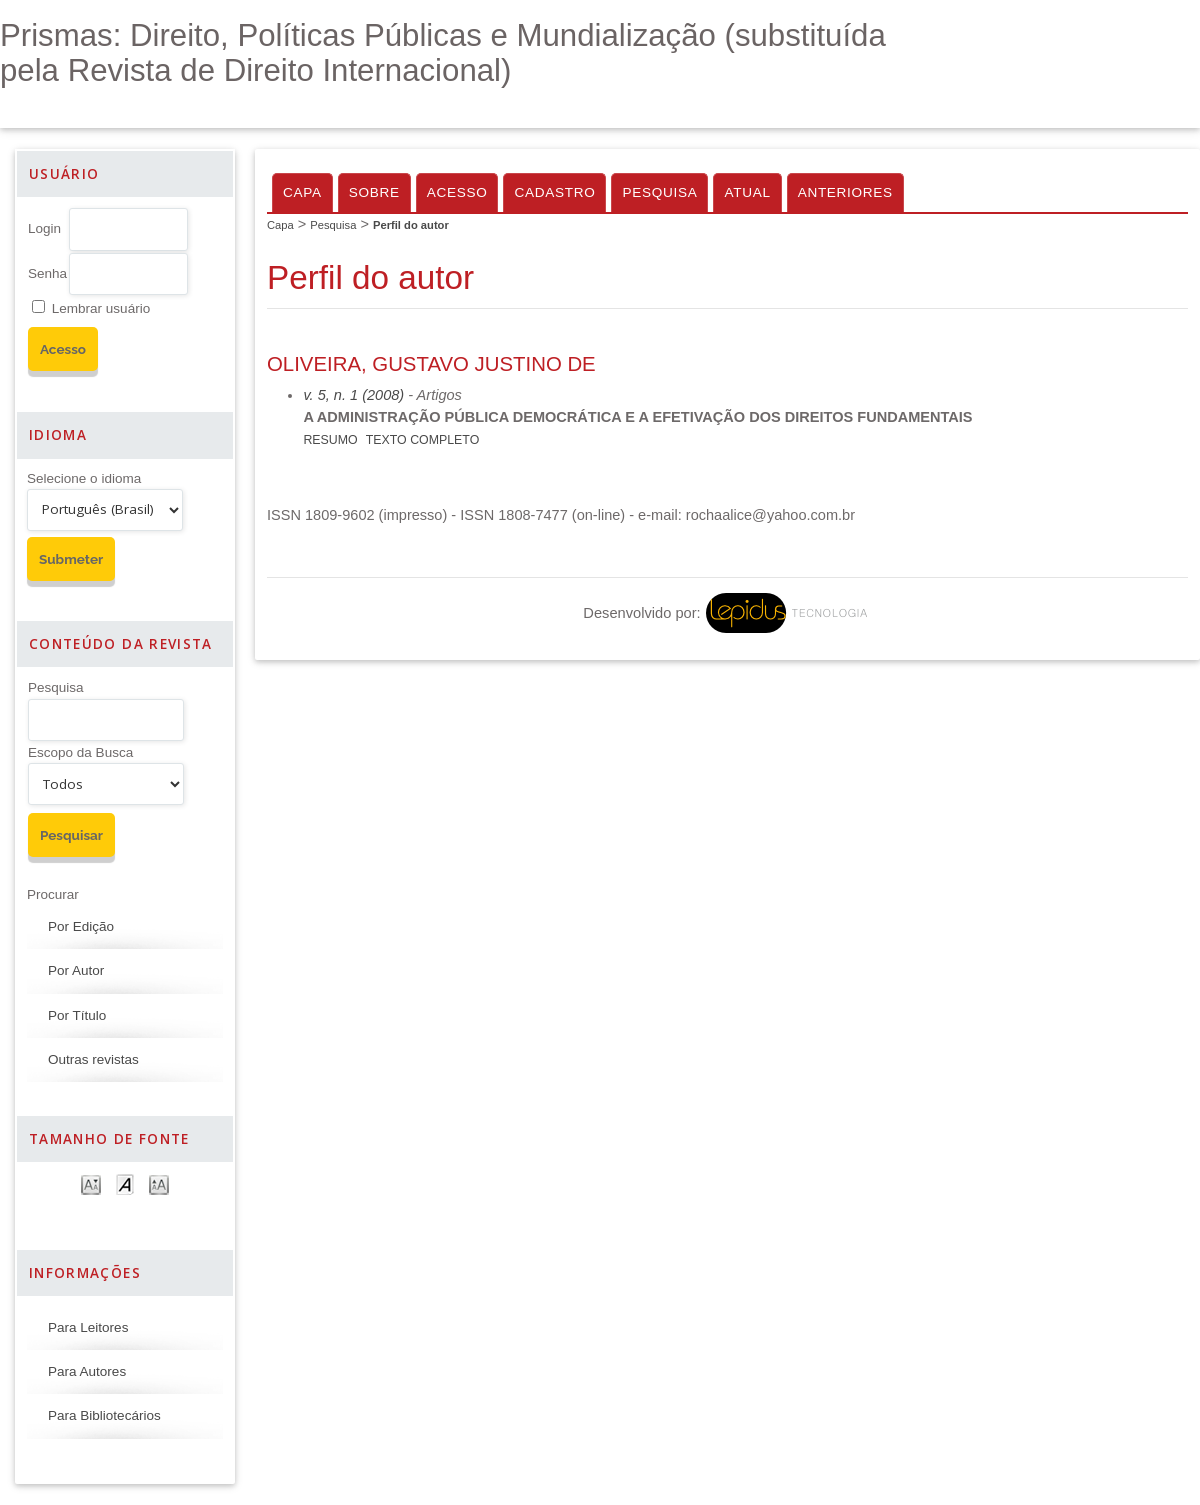  I want to click on Make font size larger, so click(159, 1183).